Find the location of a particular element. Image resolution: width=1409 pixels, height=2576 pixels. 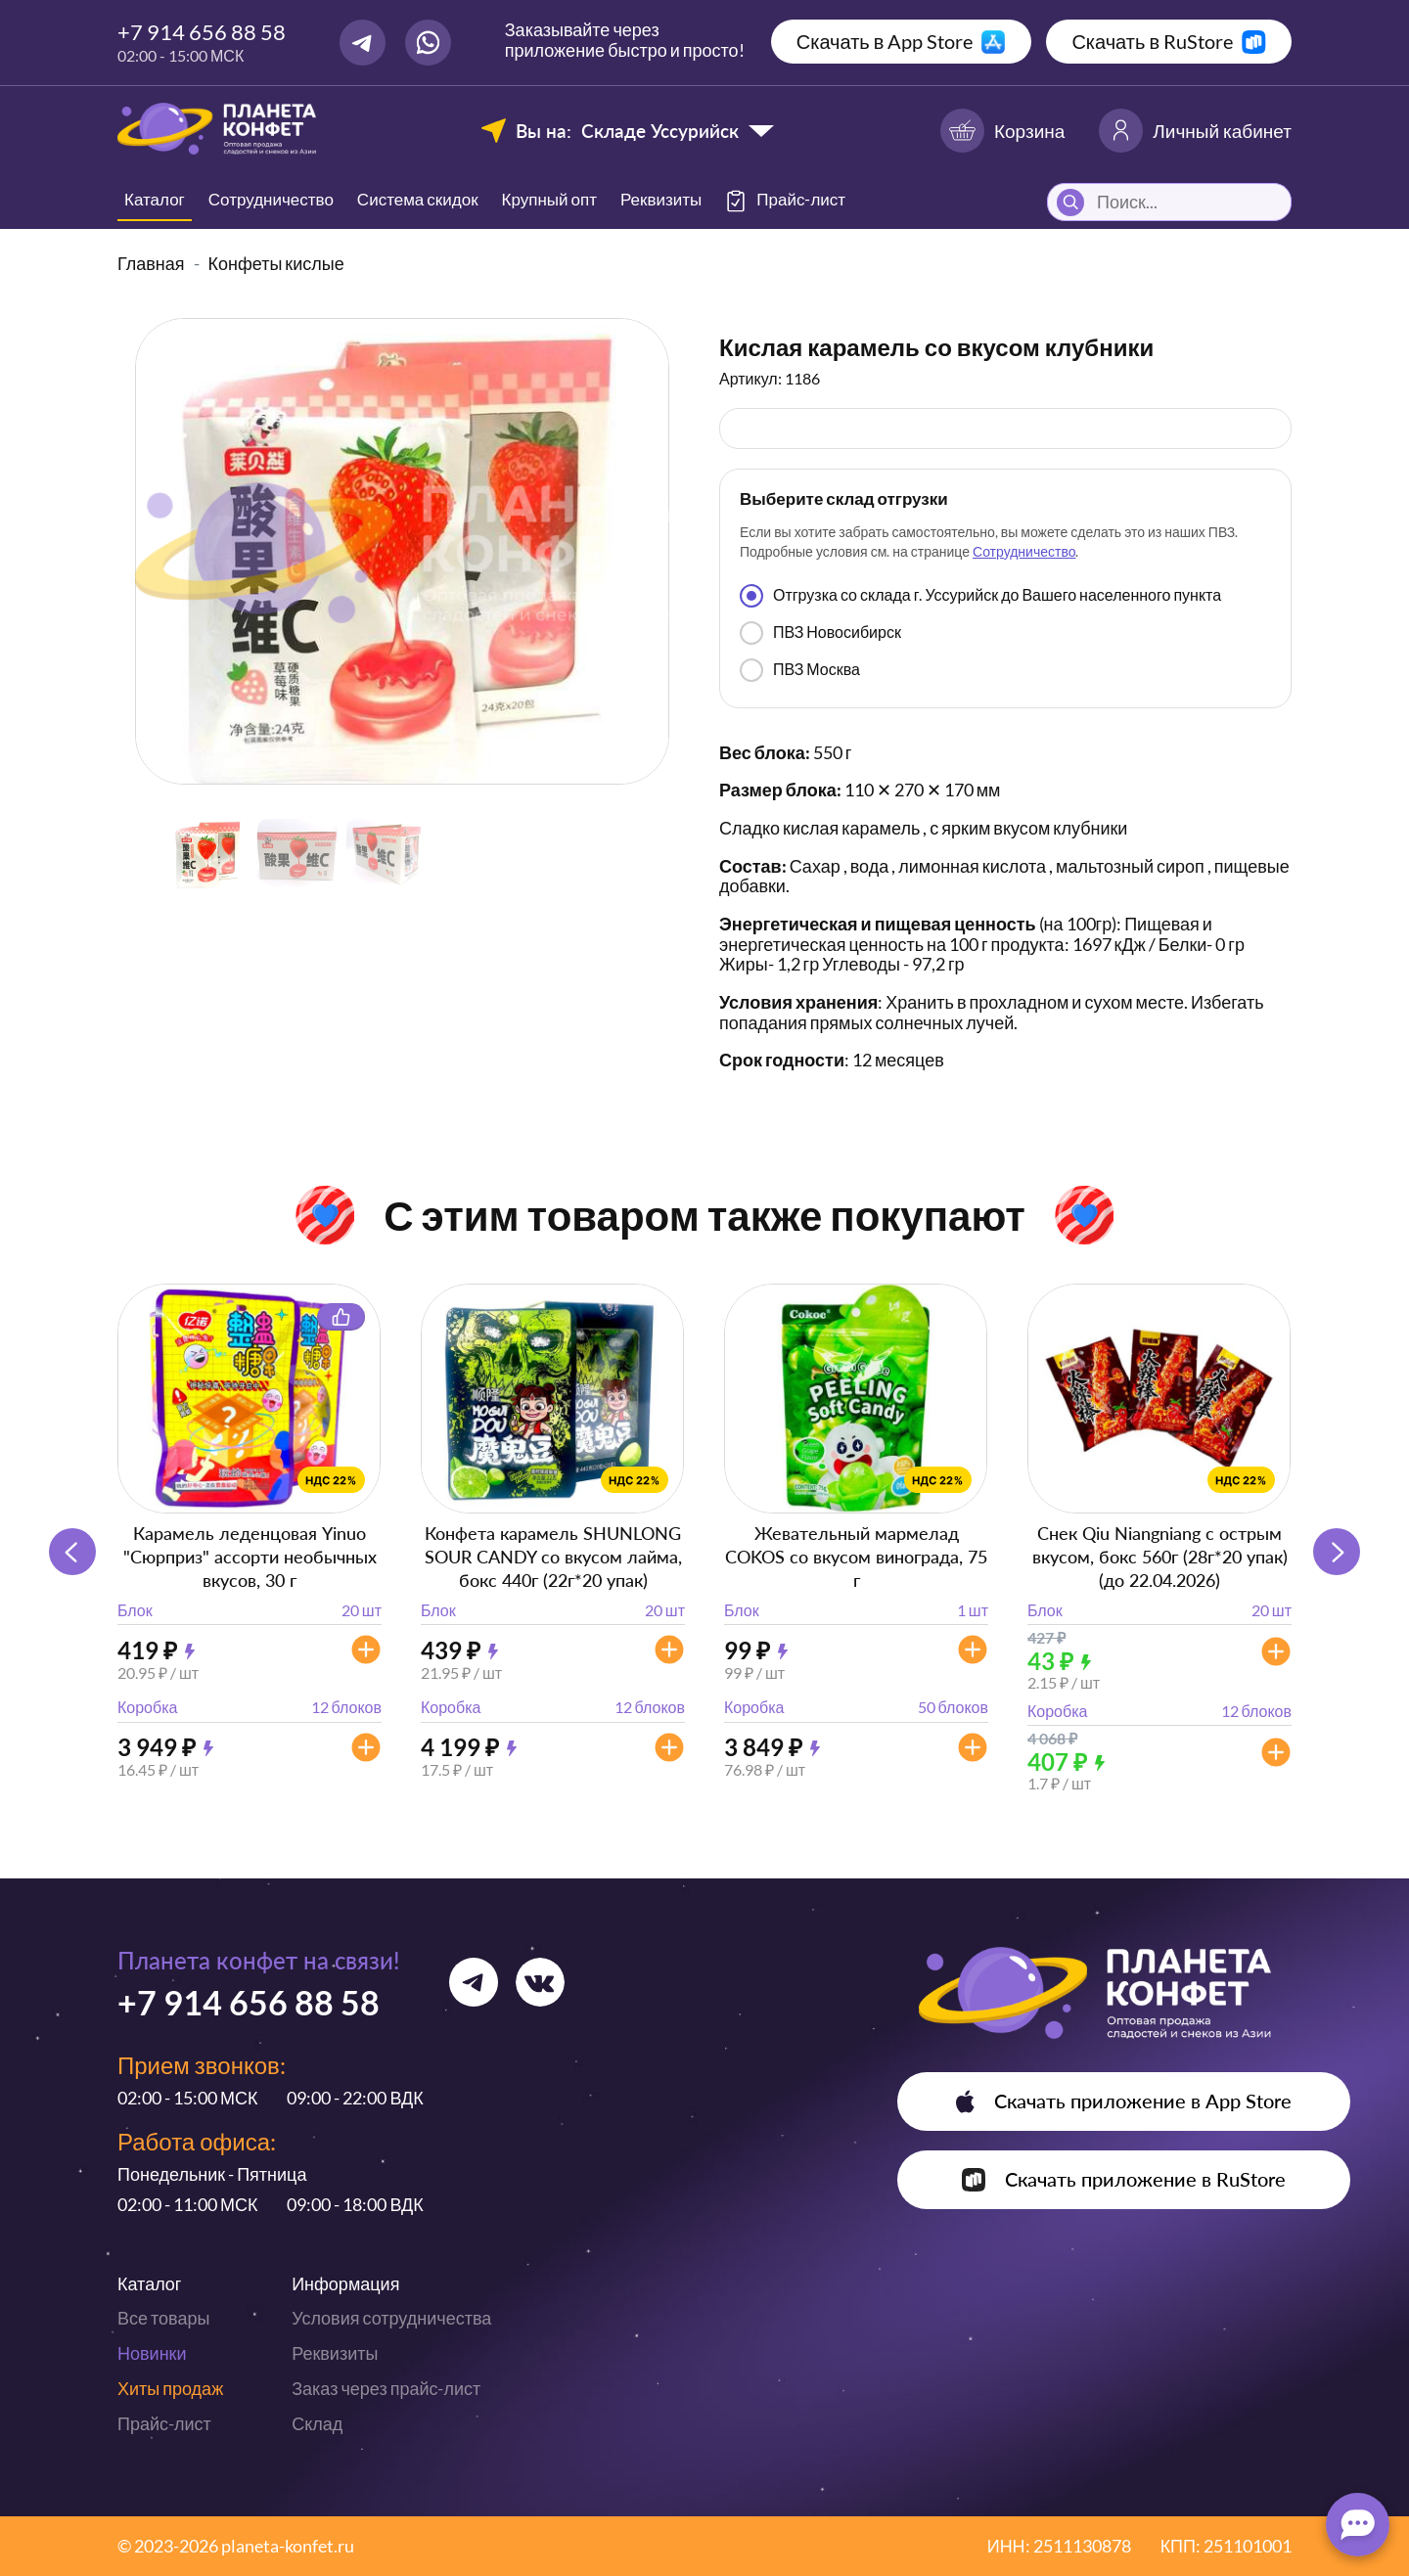

Прайс-лист is located at coordinates (164, 2423).